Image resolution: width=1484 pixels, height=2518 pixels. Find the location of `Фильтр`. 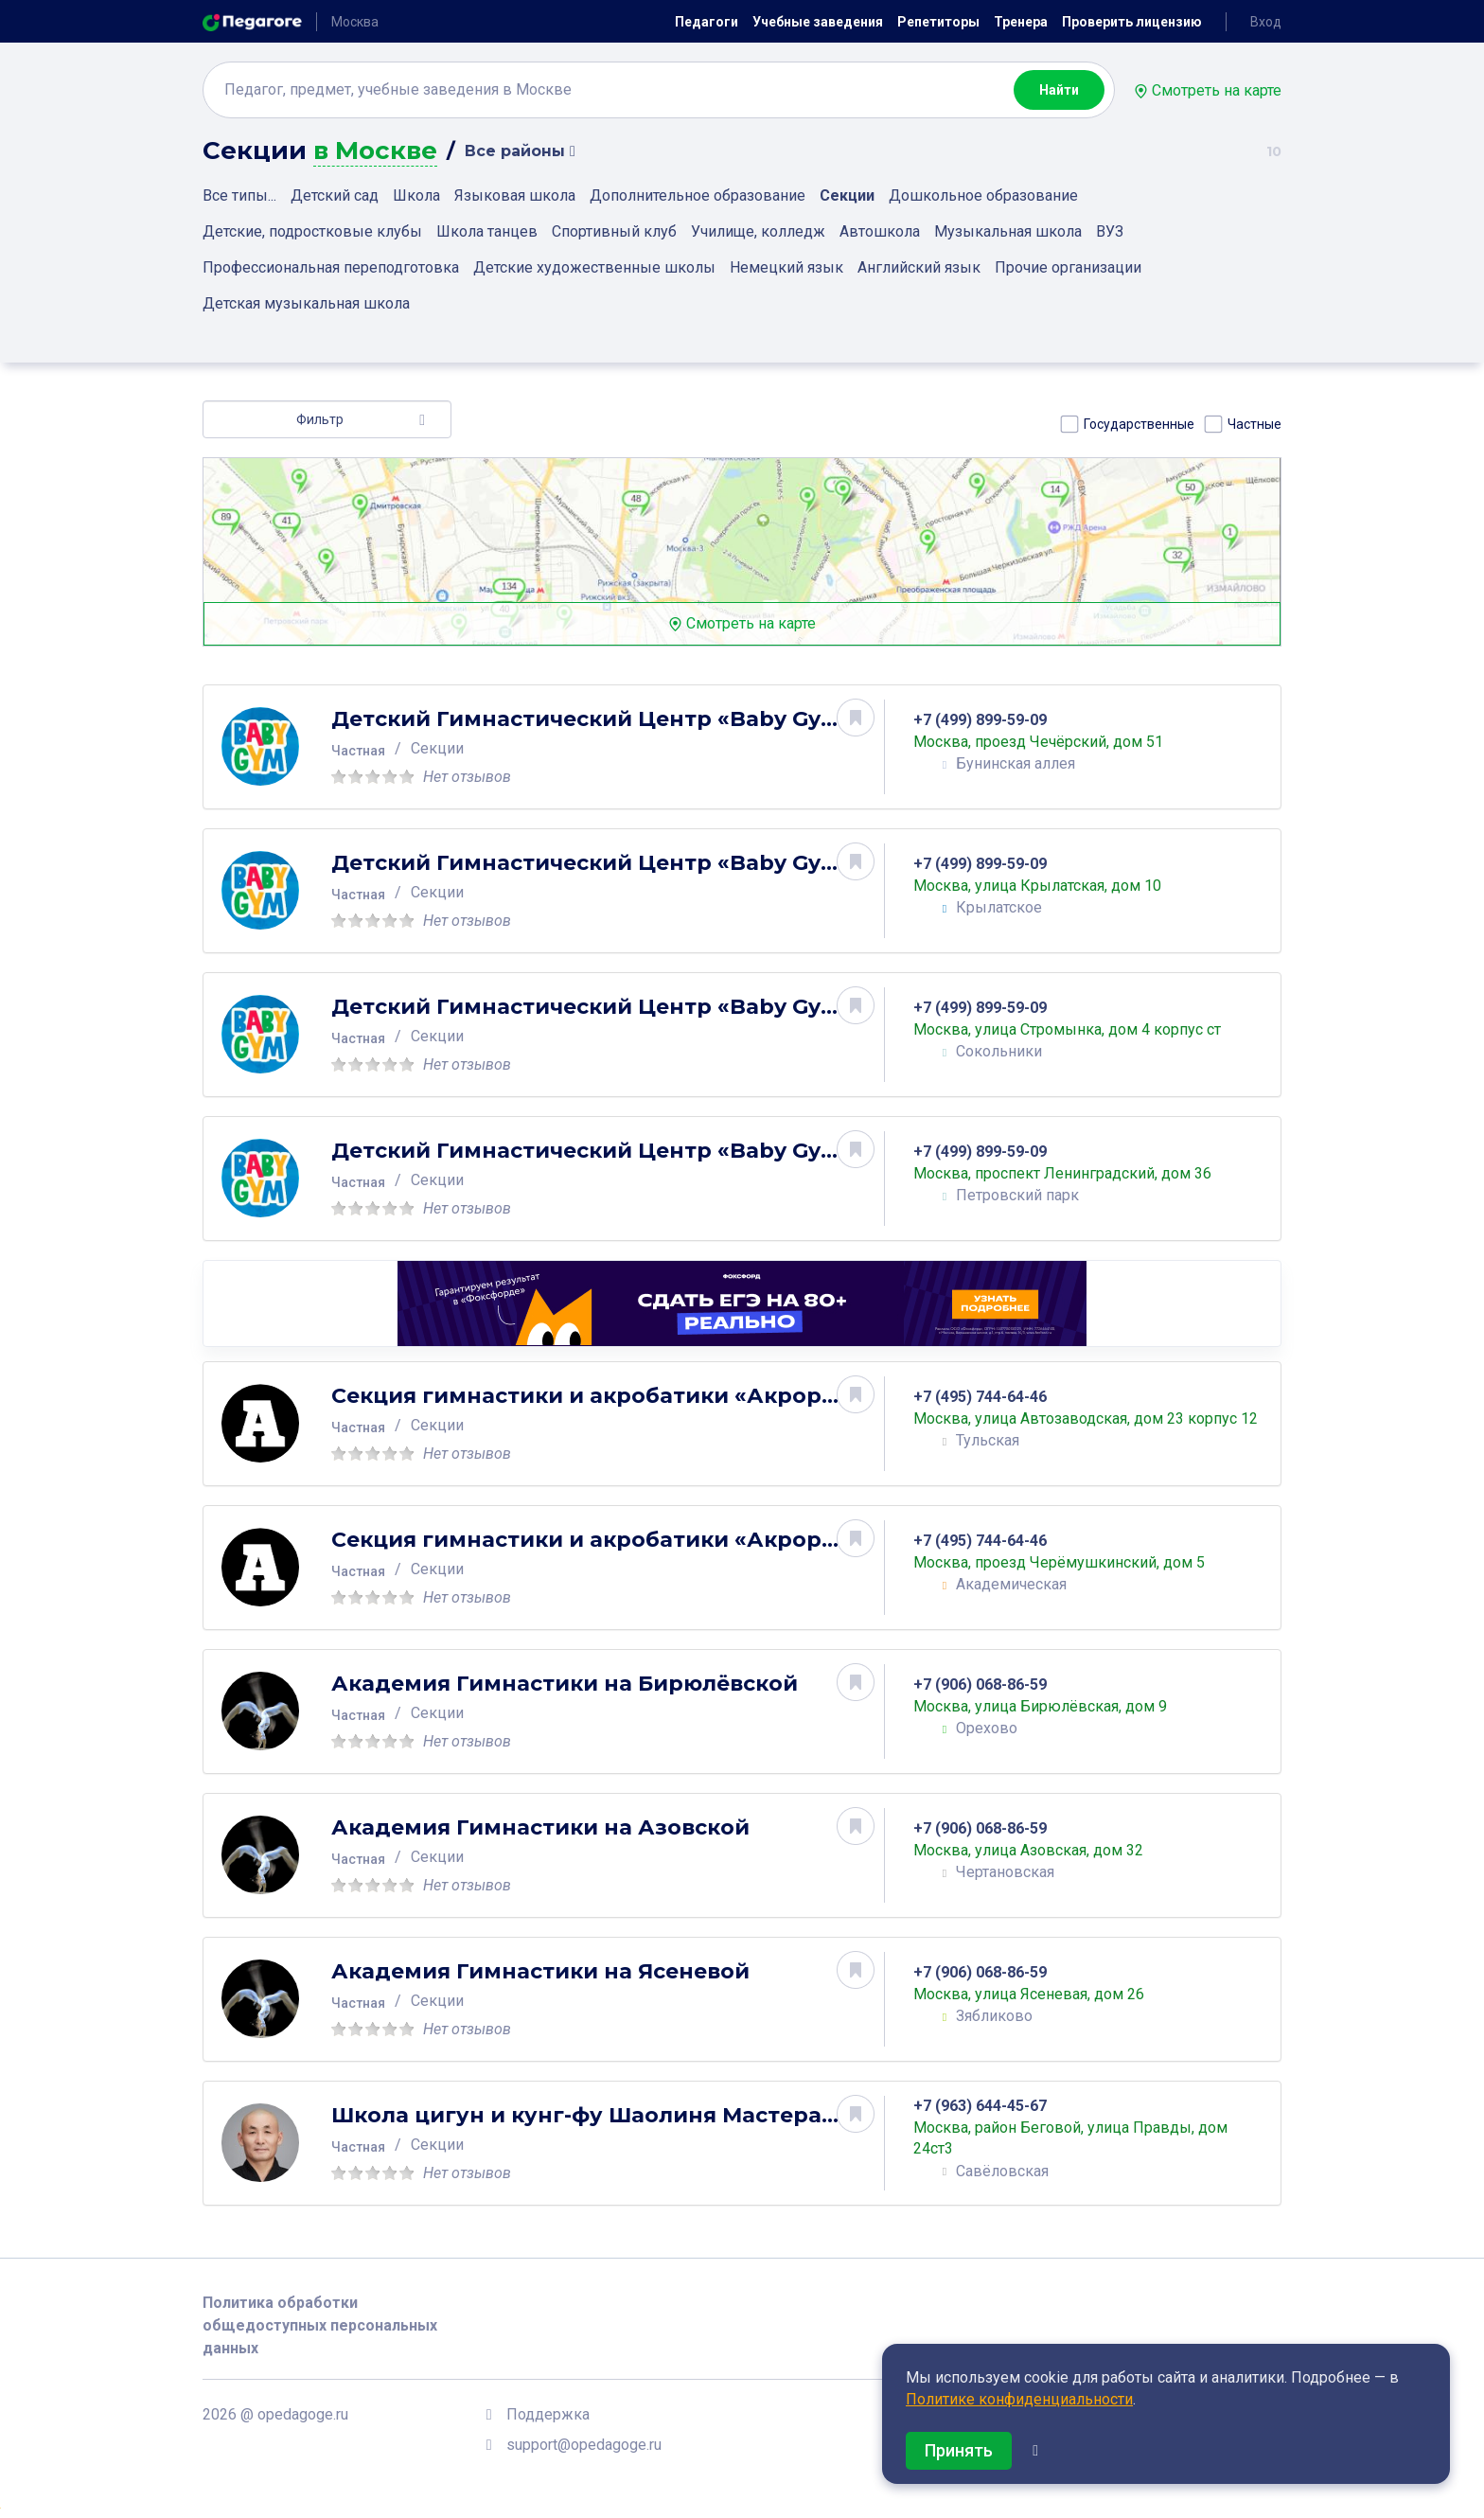

Фильтр is located at coordinates (320, 419).